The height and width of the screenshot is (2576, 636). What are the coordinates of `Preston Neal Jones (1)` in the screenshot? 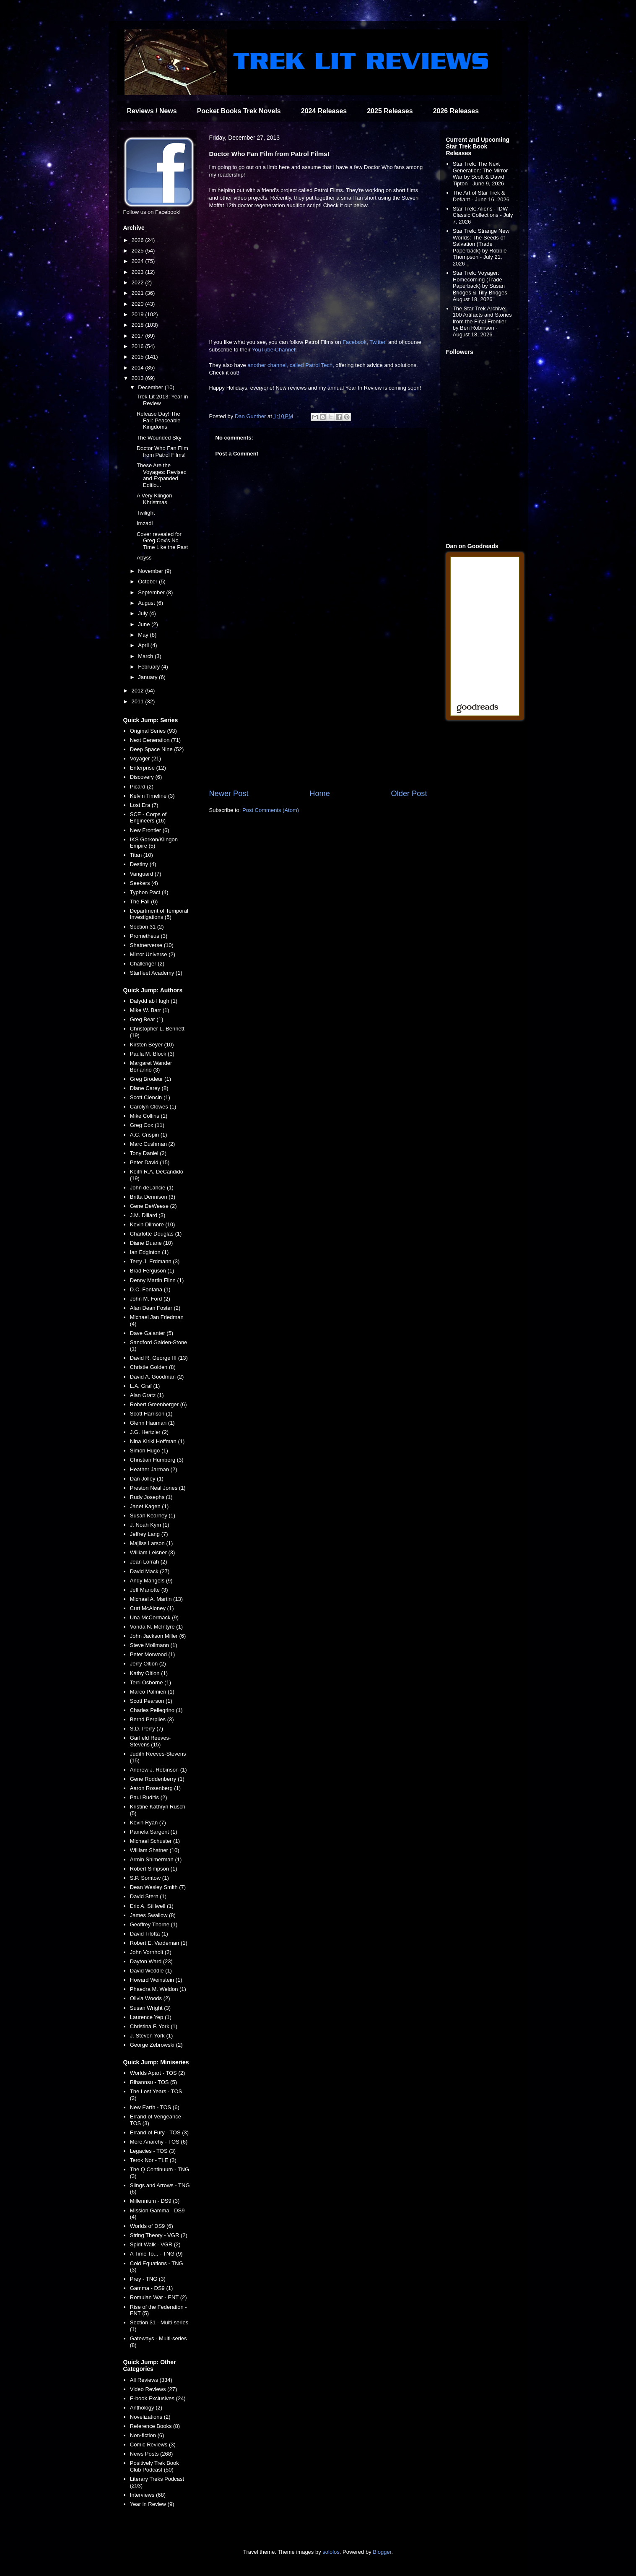 It's located at (158, 1488).